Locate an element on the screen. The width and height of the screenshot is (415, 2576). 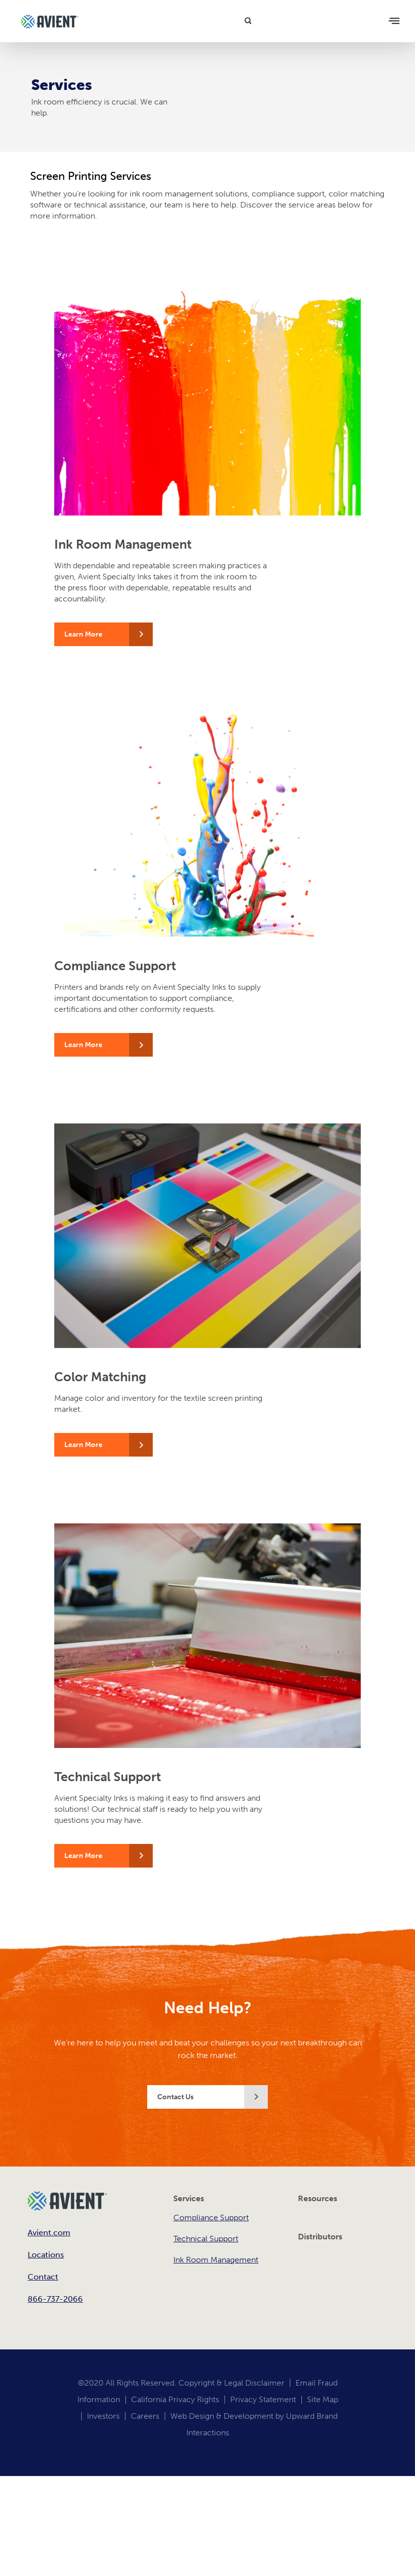
Technical Support is located at coordinates (205, 2238).